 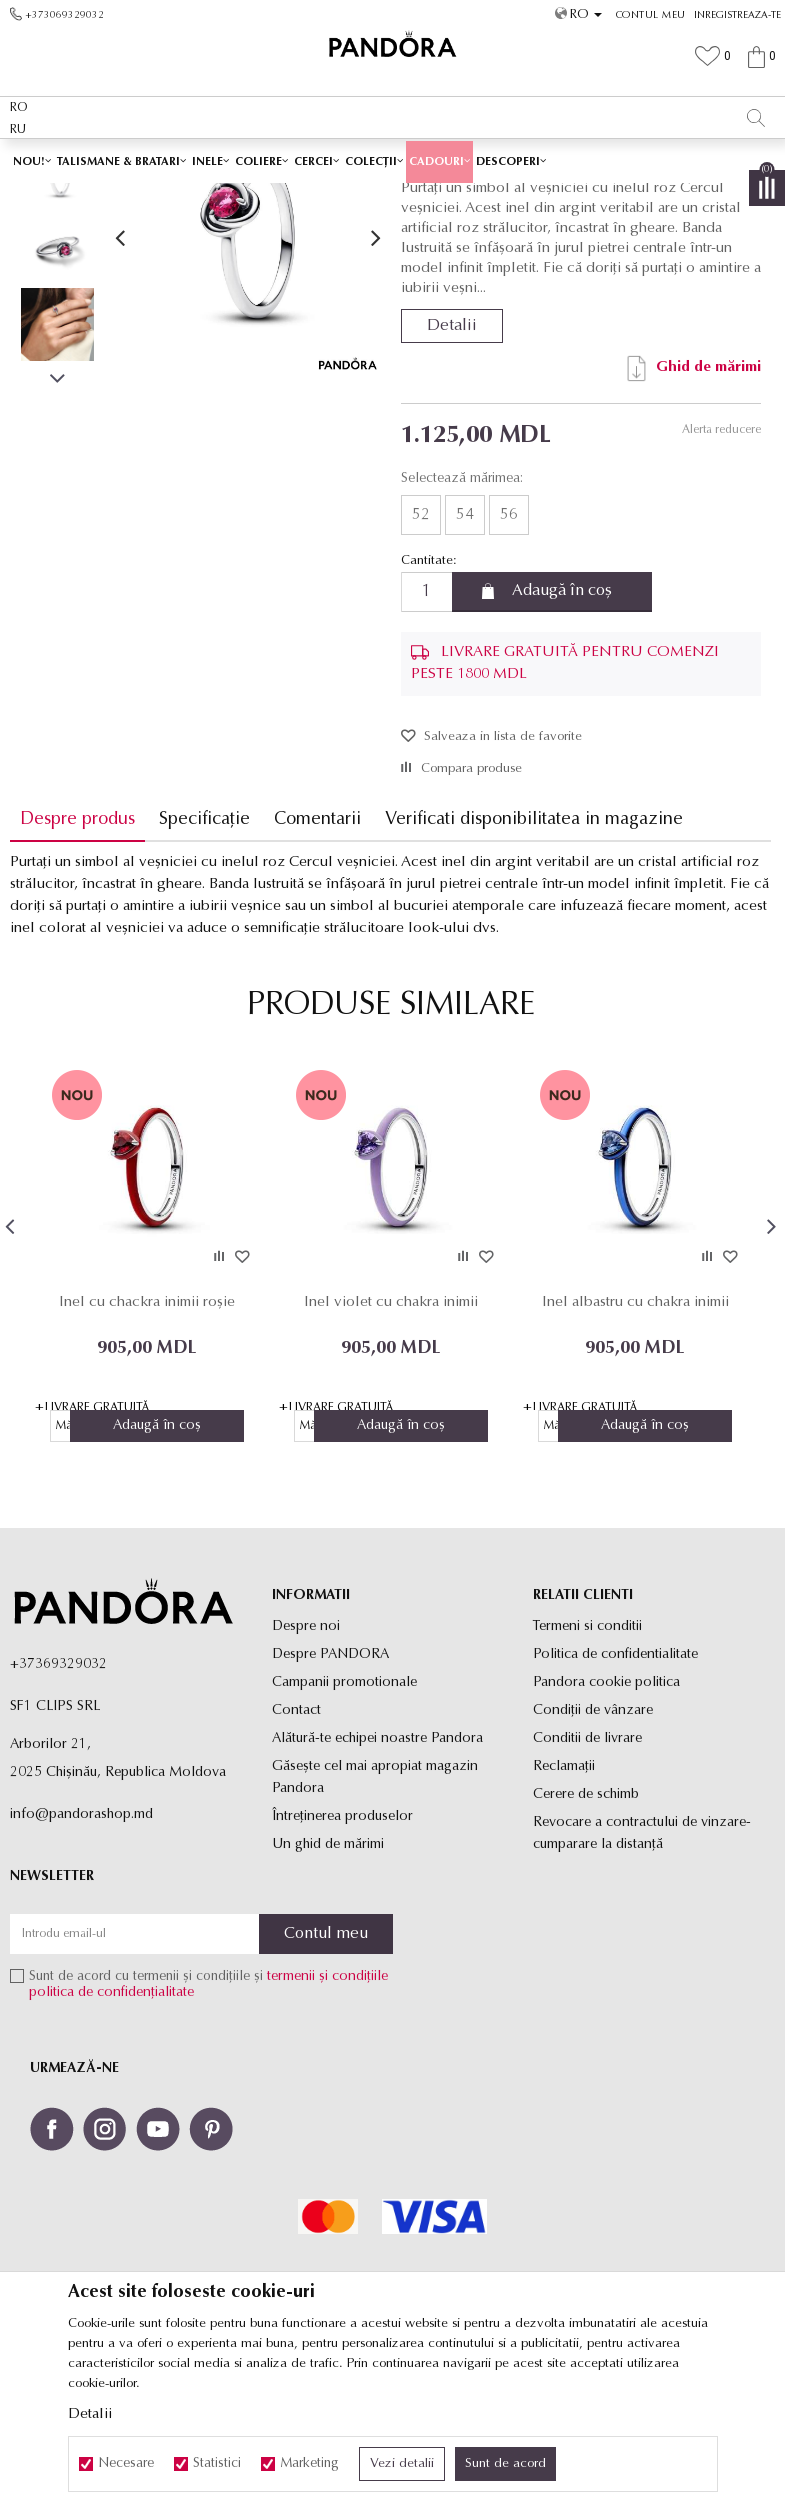 What do you see at coordinates (375, 1919) in the screenshot?
I see `Găsește cel mai apropiat magazin Pandora` at bounding box center [375, 1919].